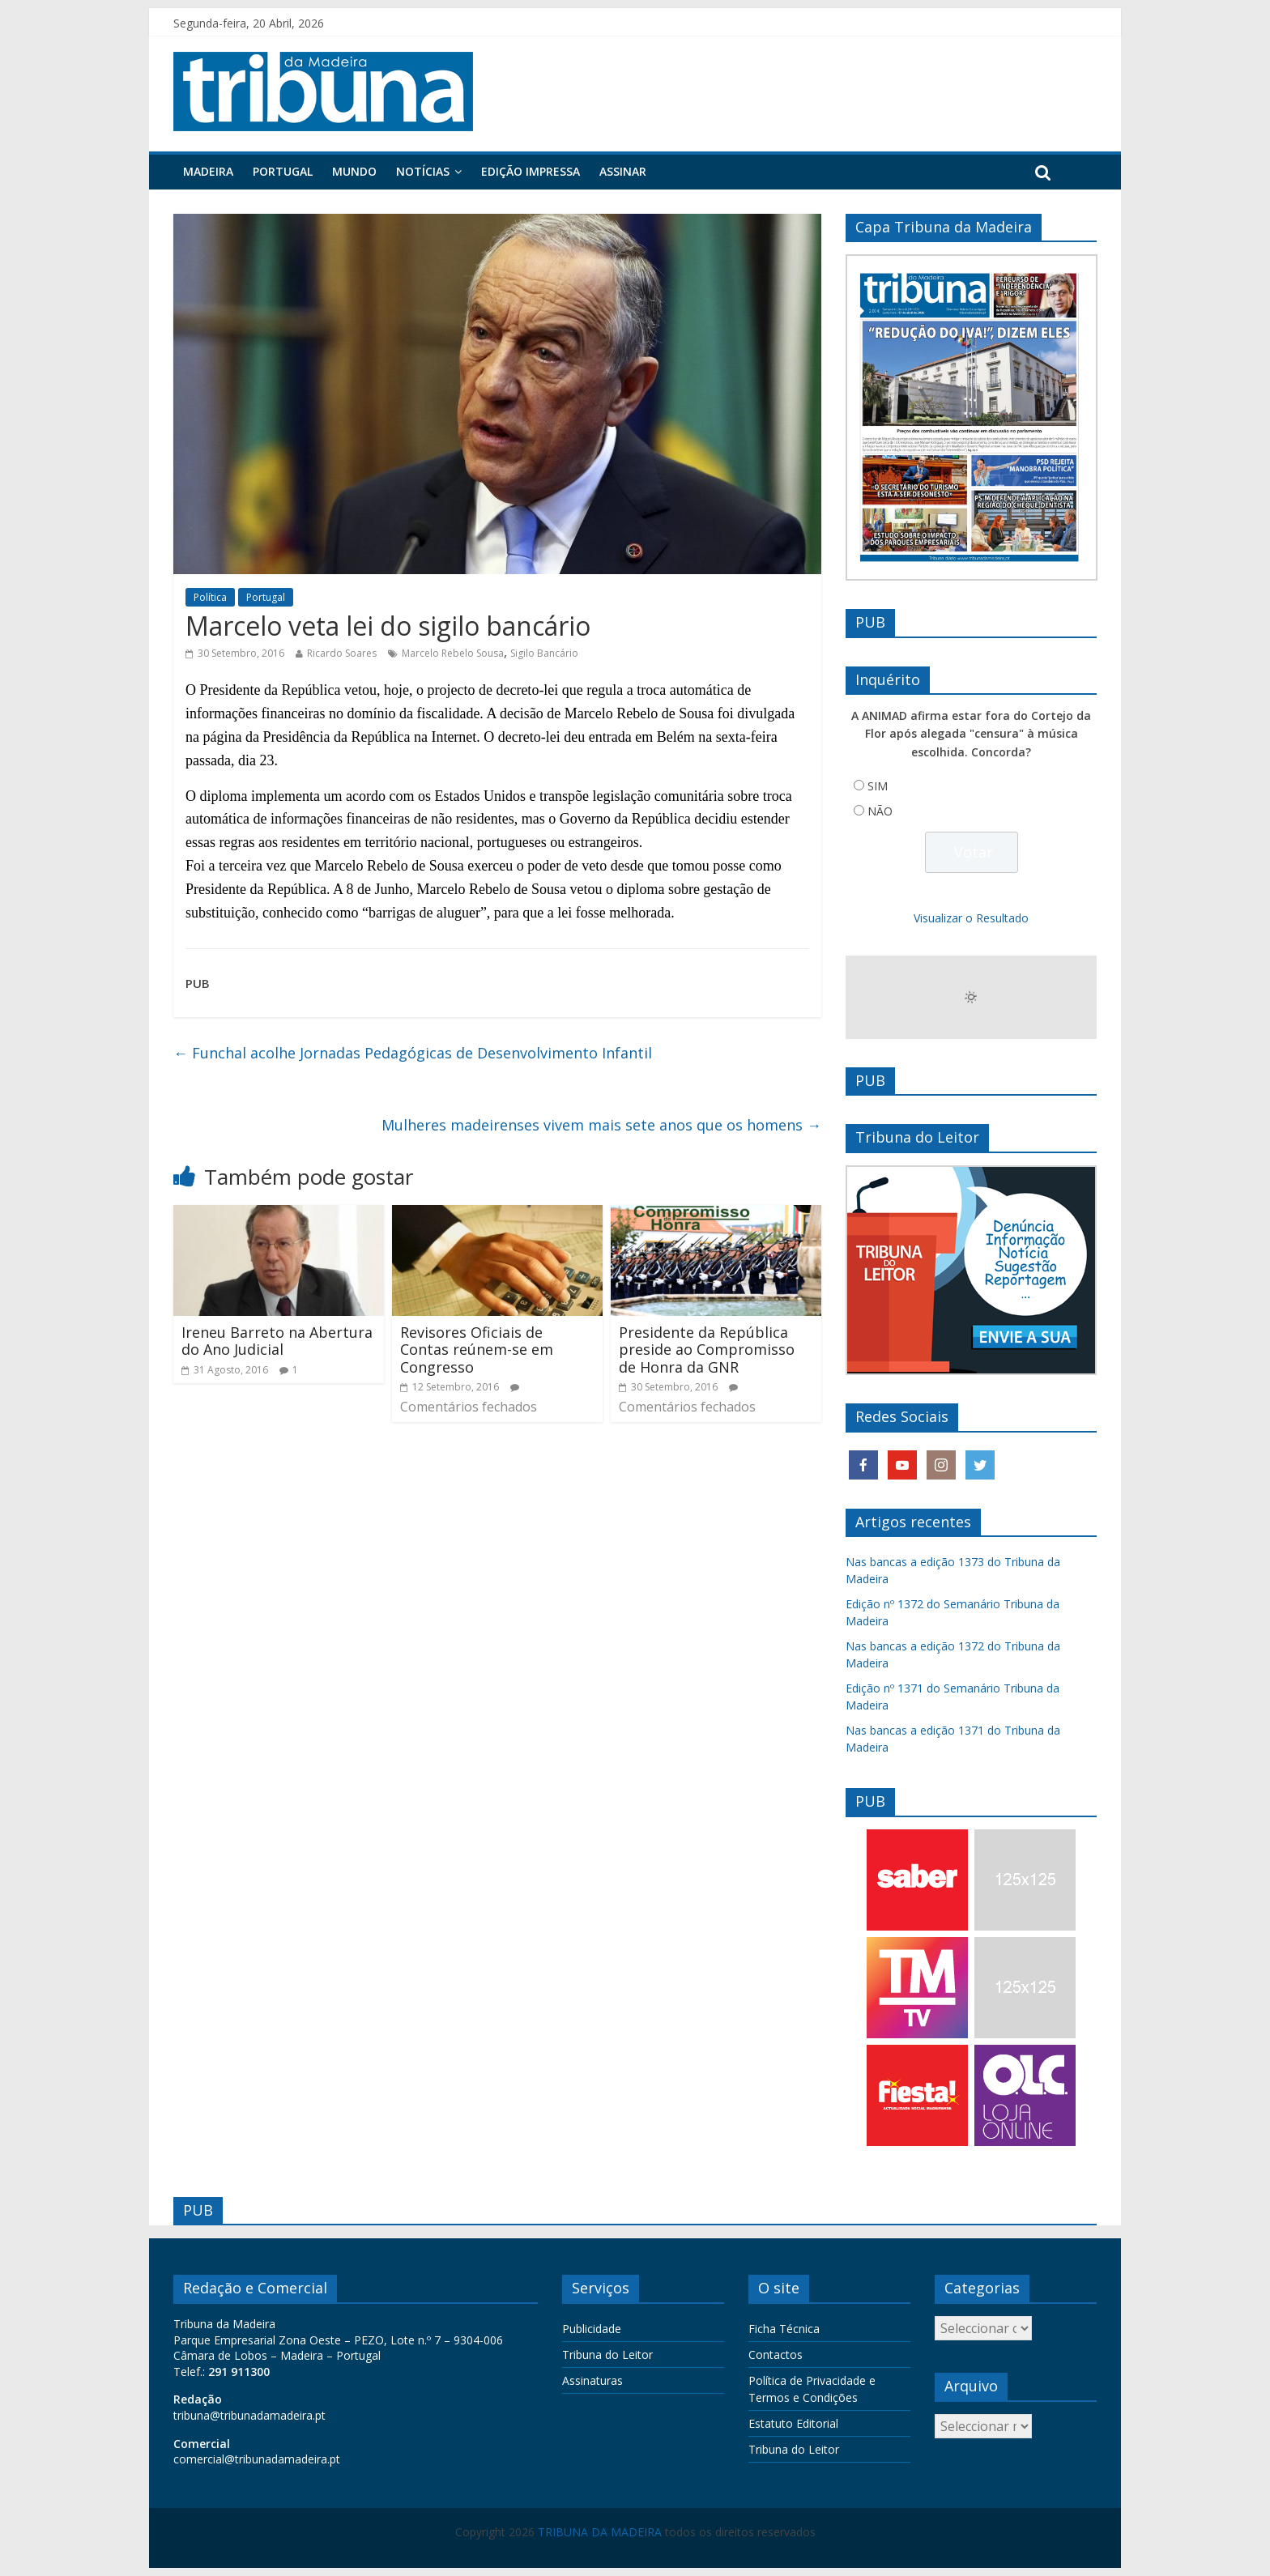 Image resolution: width=1270 pixels, height=2576 pixels. I want to click on Mulheres madeirenses vivem mais sete anos que os homens, so click(601, 1125).